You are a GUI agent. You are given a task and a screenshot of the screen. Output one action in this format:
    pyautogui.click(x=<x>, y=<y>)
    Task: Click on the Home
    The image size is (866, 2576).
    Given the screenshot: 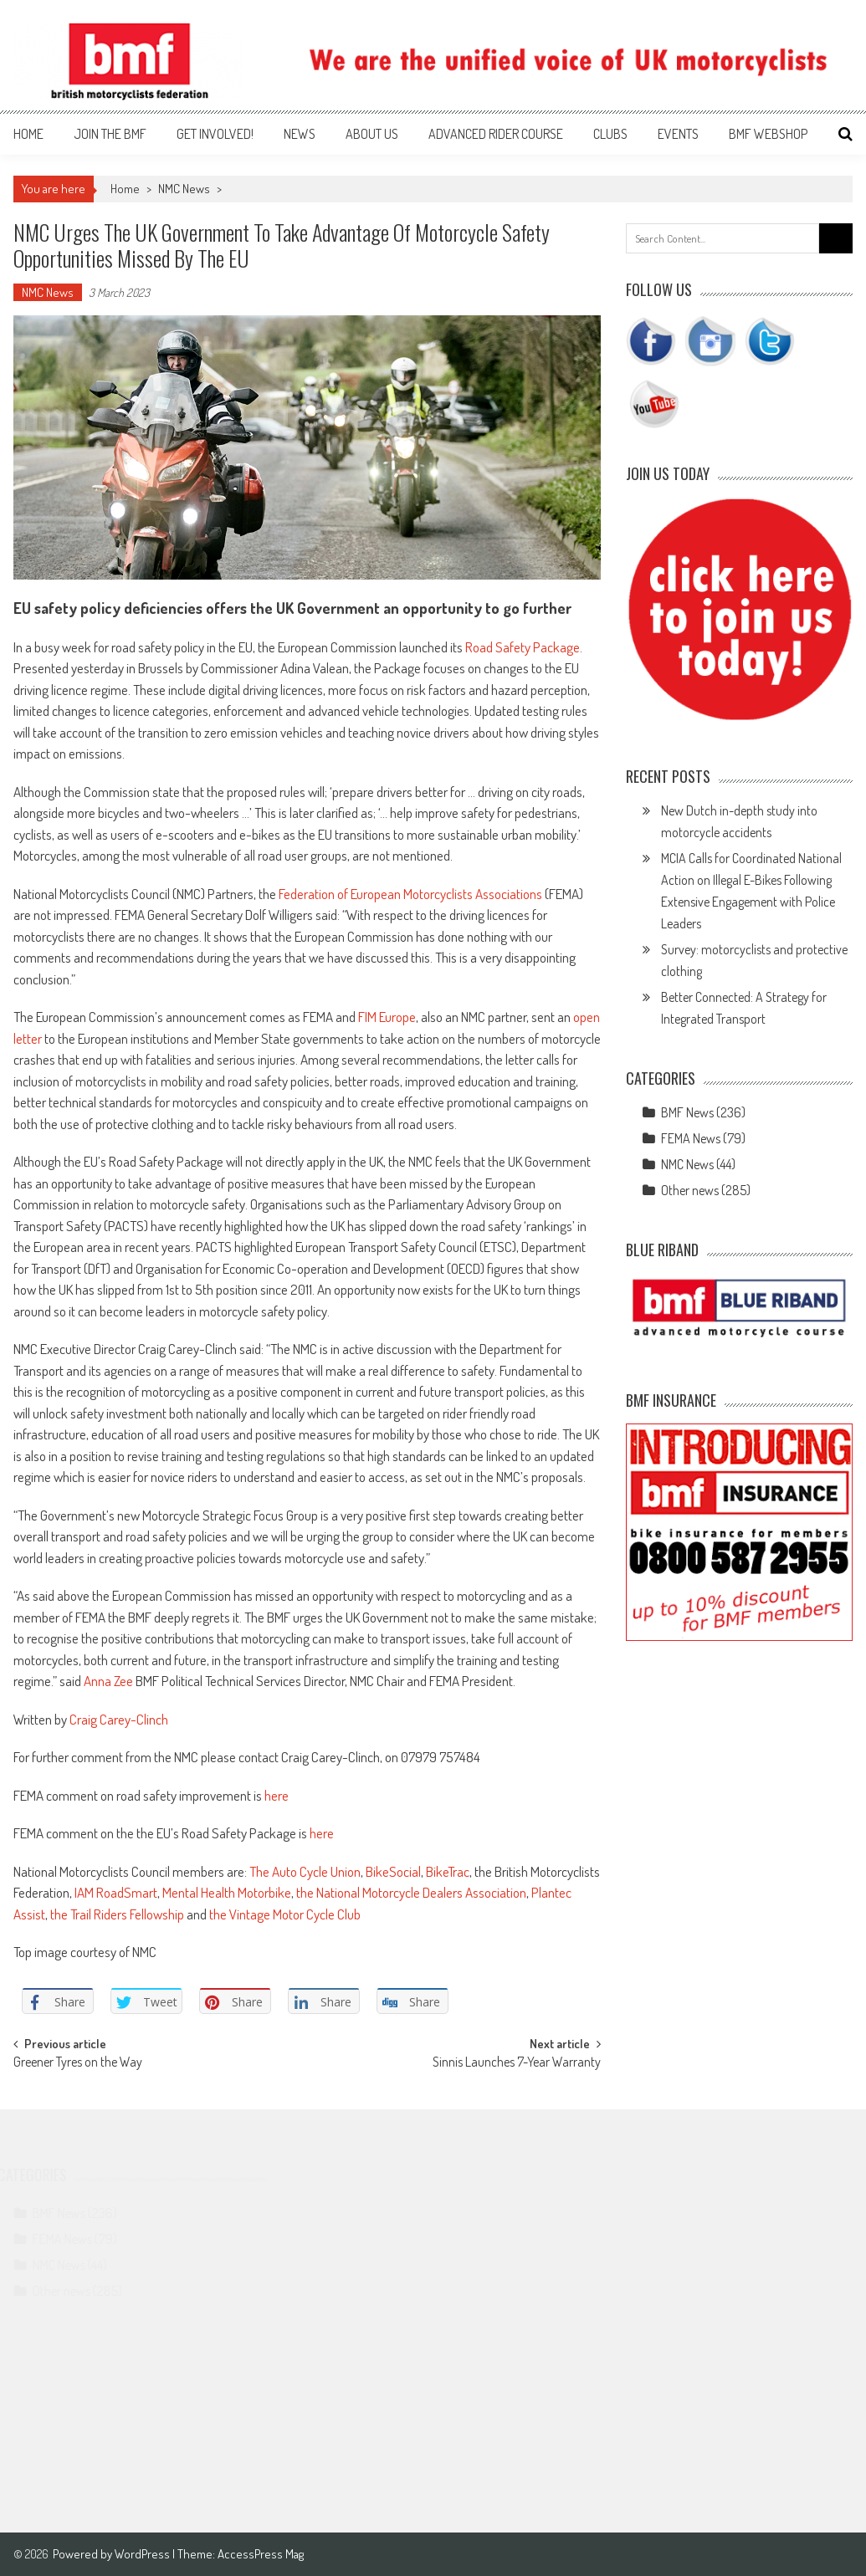 What is the action you would take?
    pyautogui.click(x=28, y=133)
    